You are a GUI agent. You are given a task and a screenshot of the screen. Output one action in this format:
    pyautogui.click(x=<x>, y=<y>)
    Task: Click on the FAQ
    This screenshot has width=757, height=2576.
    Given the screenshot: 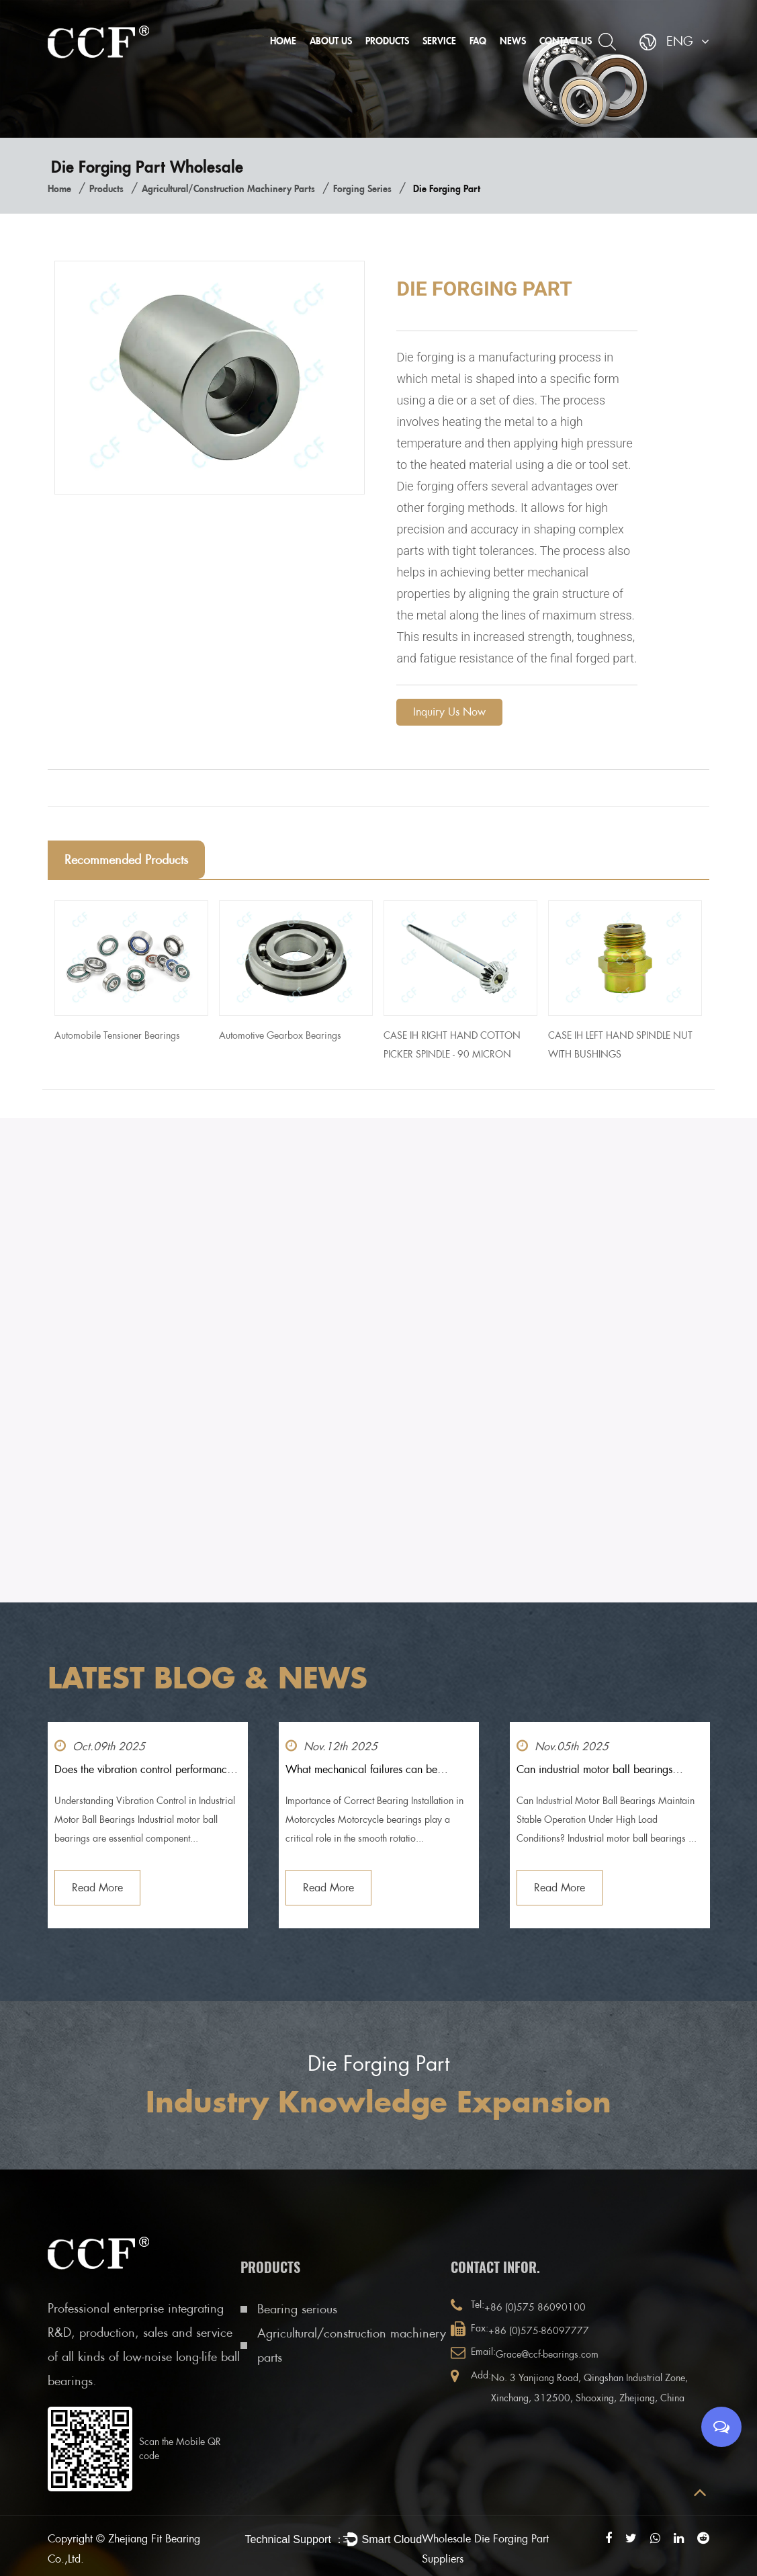 What is the action you would take?
    pyautogui.click(x=478, y=40)
    